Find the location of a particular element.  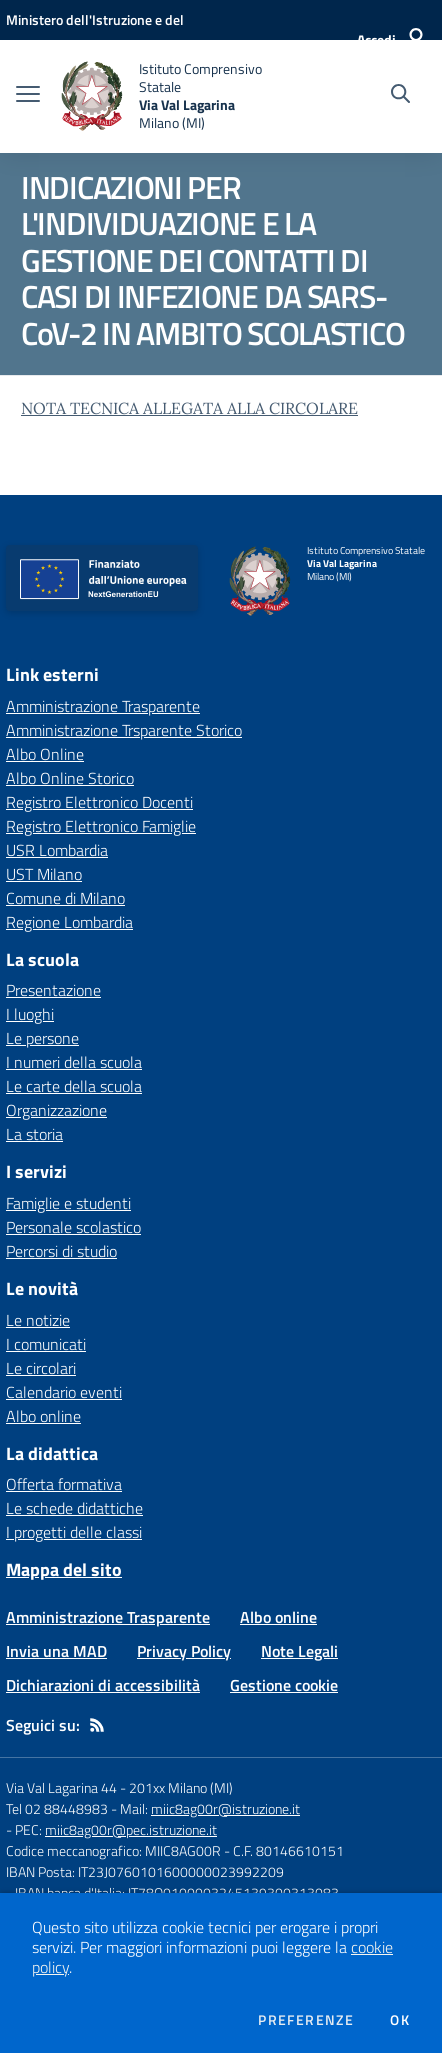

[Cerca nel sito] is located at coordinates (400, 96).